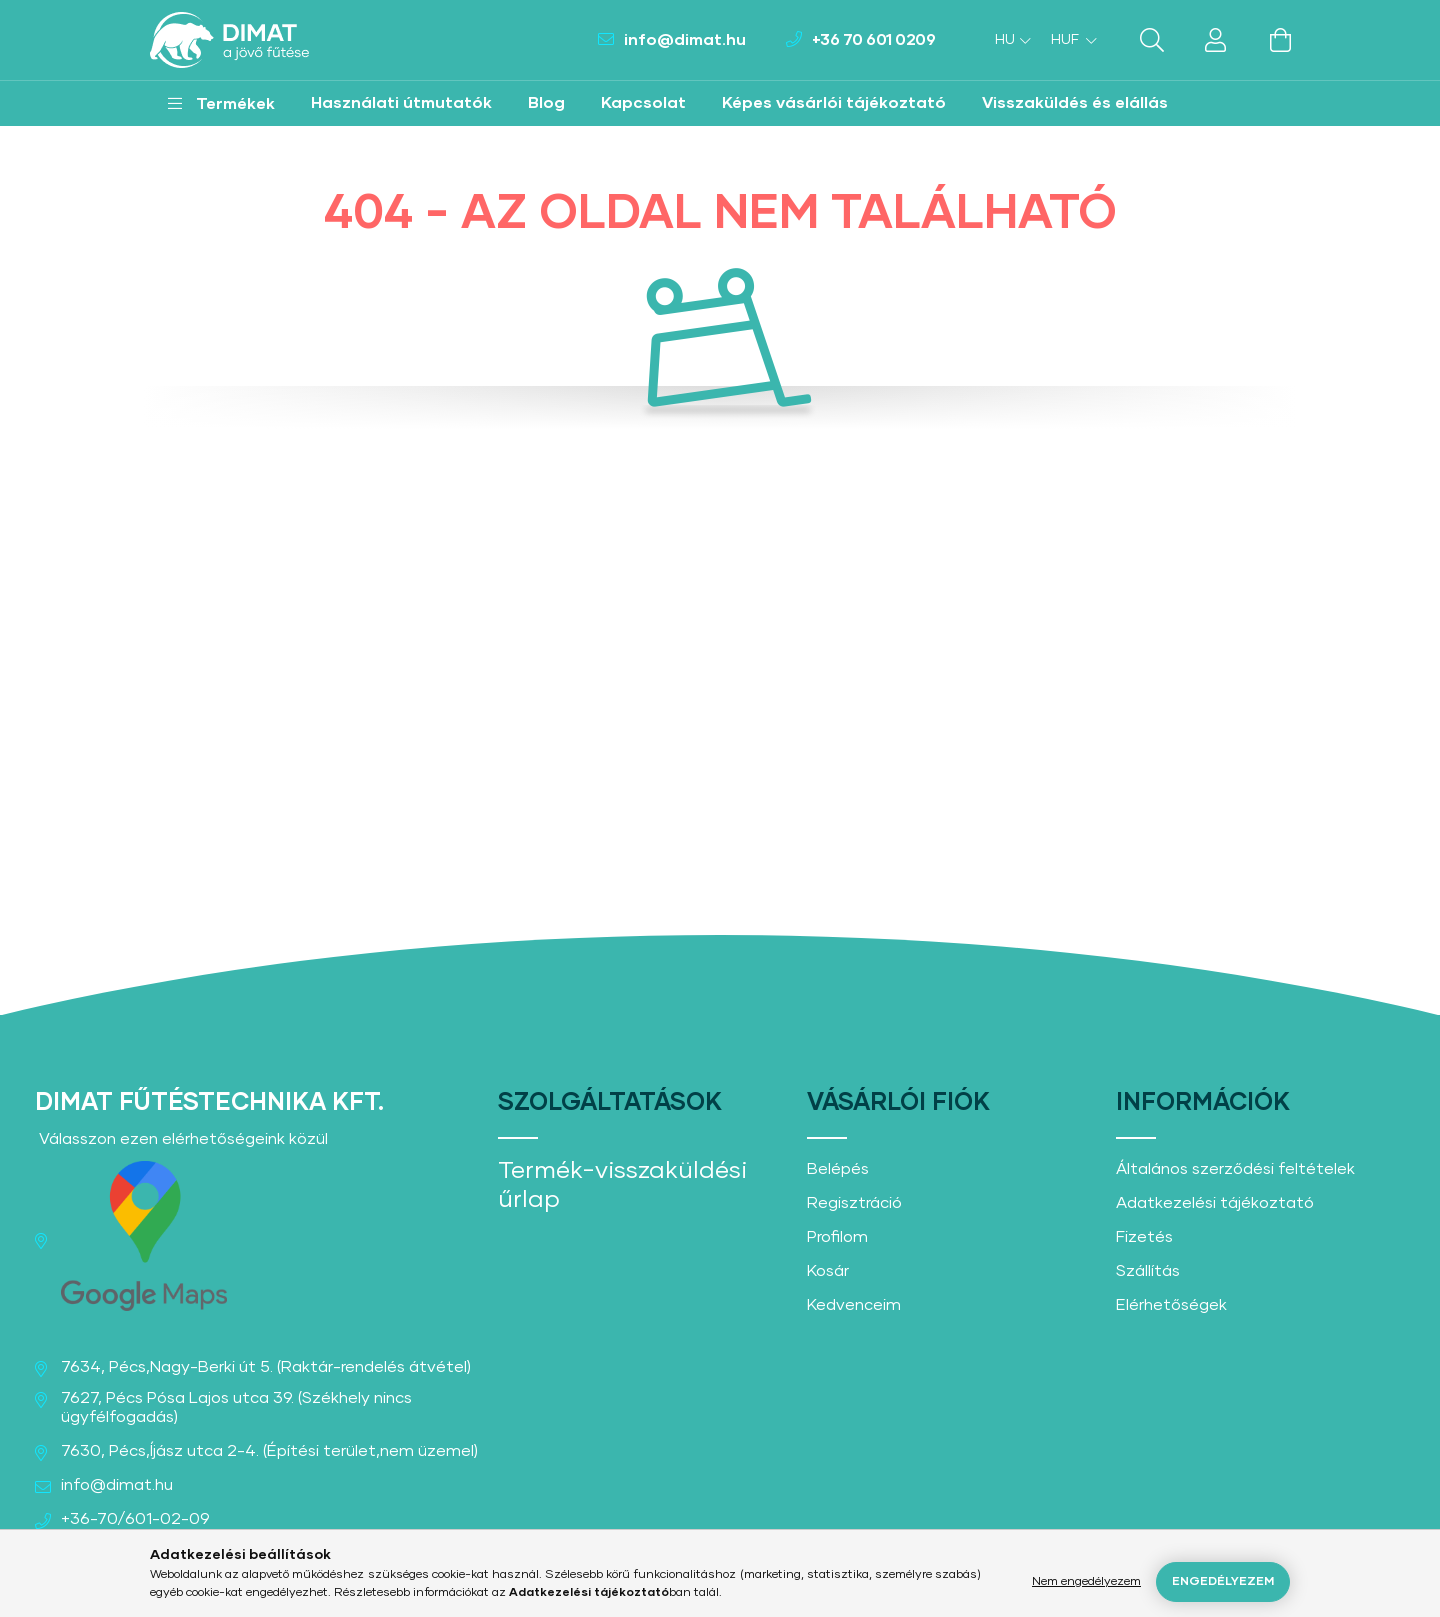  I want to click on 7630, Pécs,Íjász utca 2-4. (Építési terület,nem üzemel), so click(269, 1451).